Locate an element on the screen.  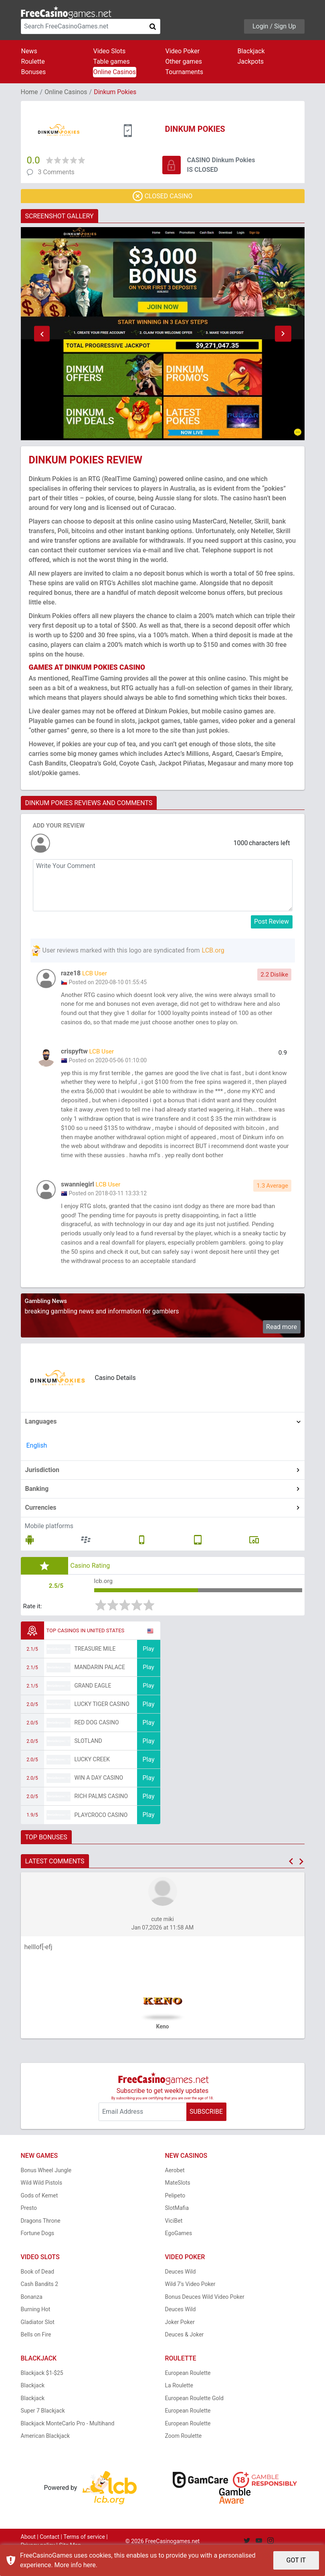
Bonus Deuces Wild Video Poker is located at coordinates (204, 2319).